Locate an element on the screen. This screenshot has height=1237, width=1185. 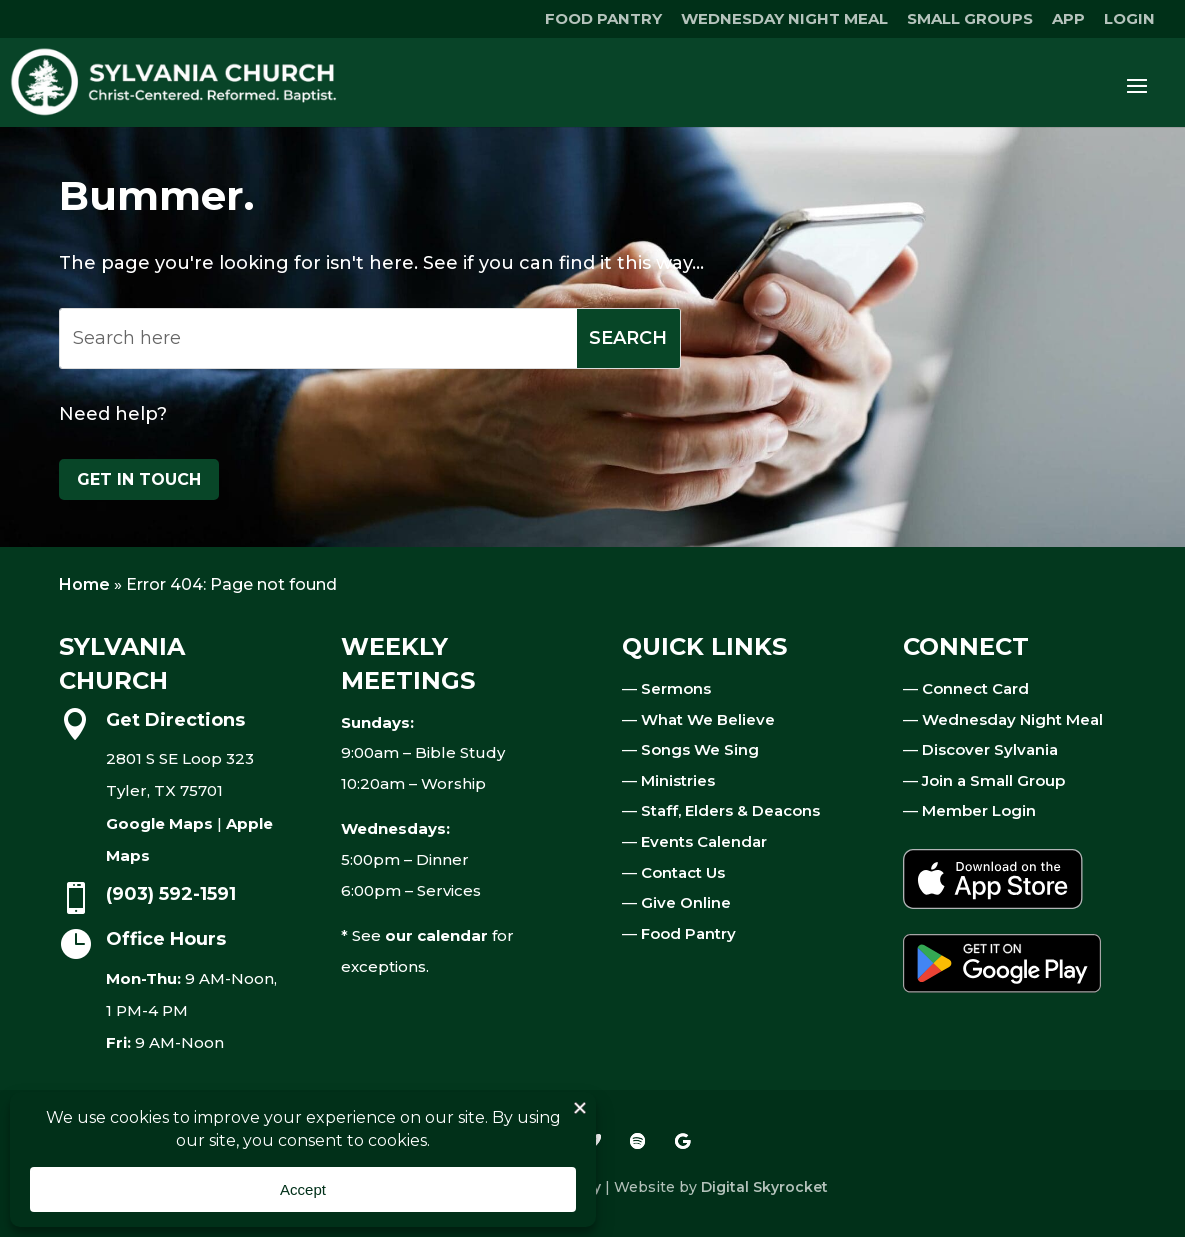
Member Login is located at coordinates (979, 810).